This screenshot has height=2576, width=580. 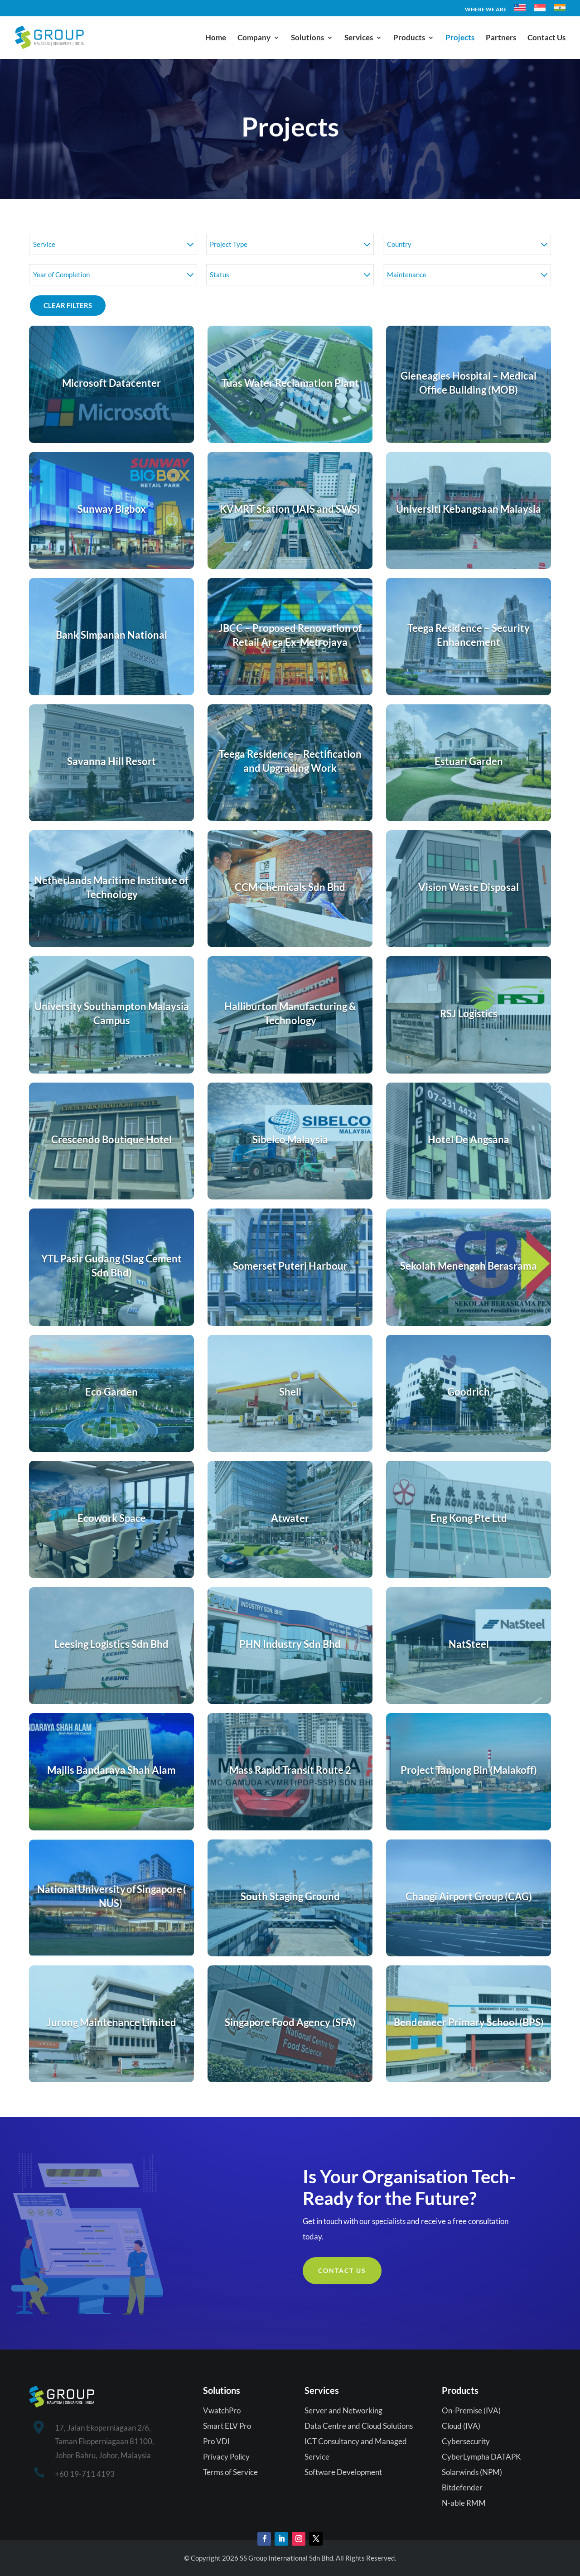 I want to click on Sunway Bigbox, so click(x=111, y=509).